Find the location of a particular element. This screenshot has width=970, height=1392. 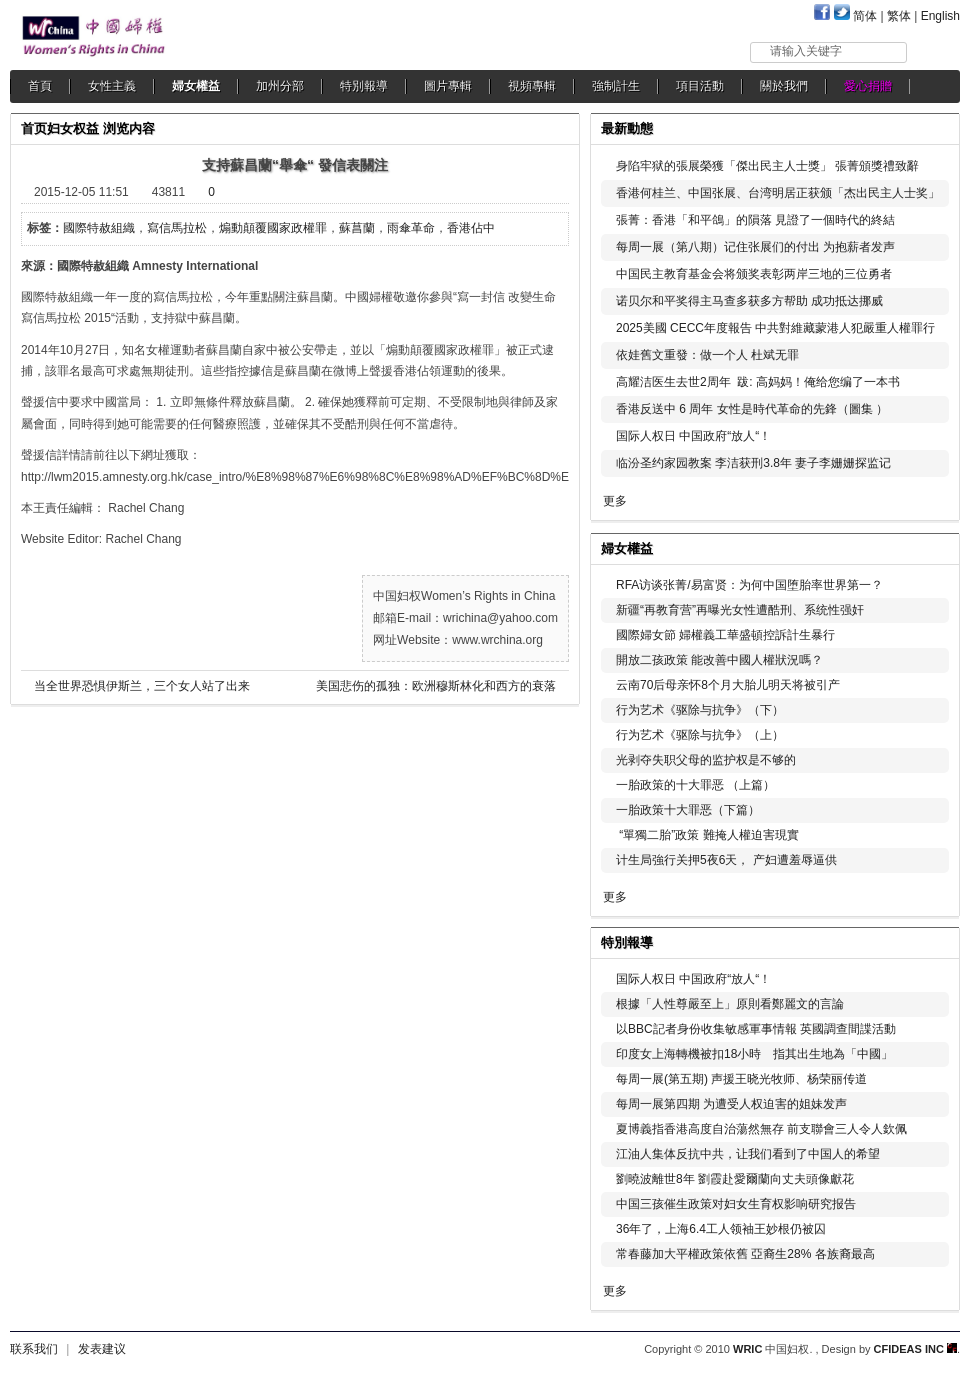

光剥夺失职父母的监护权是不够的 is located at coordinates (706, 760).